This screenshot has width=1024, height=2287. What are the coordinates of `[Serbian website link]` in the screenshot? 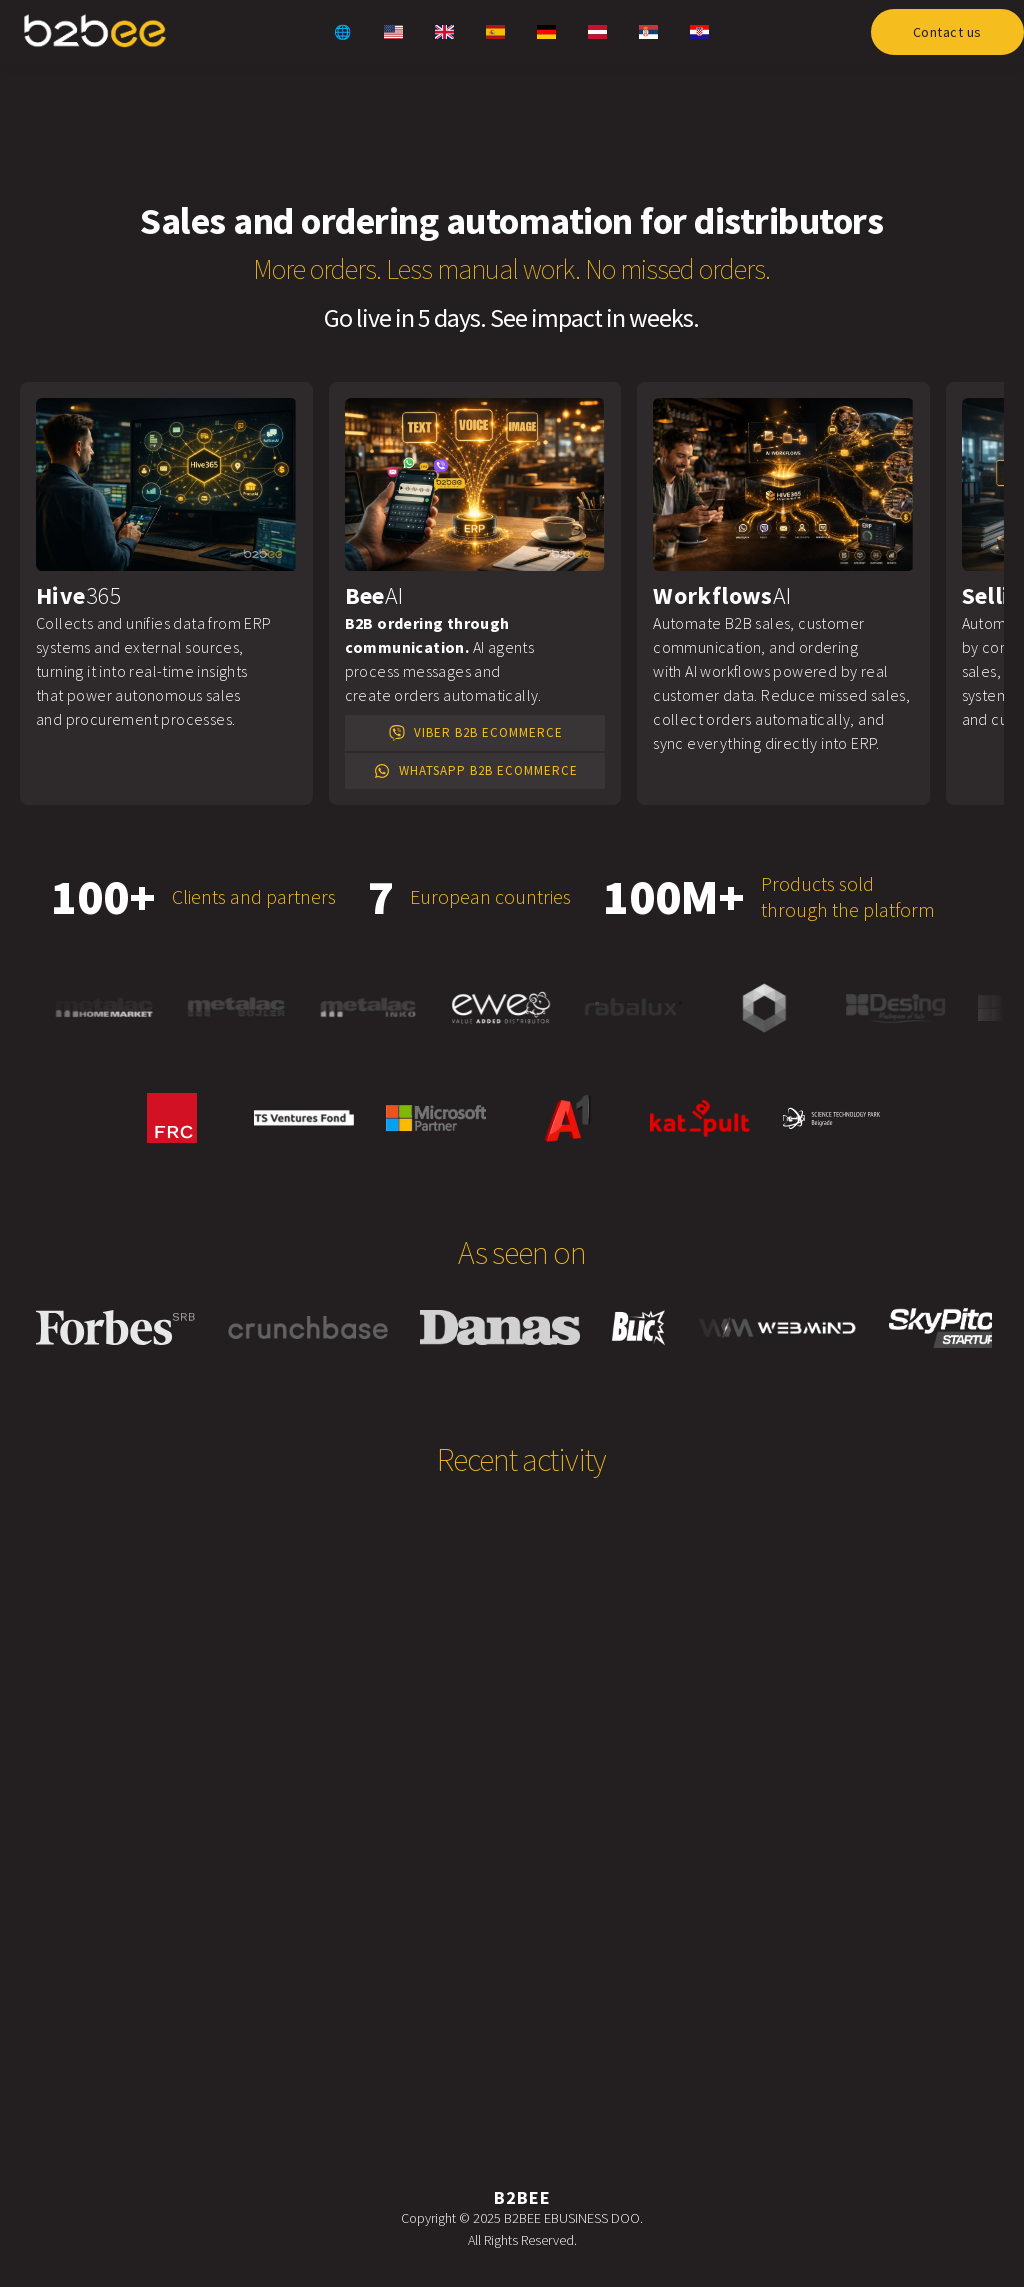 It's located at (648, 32).